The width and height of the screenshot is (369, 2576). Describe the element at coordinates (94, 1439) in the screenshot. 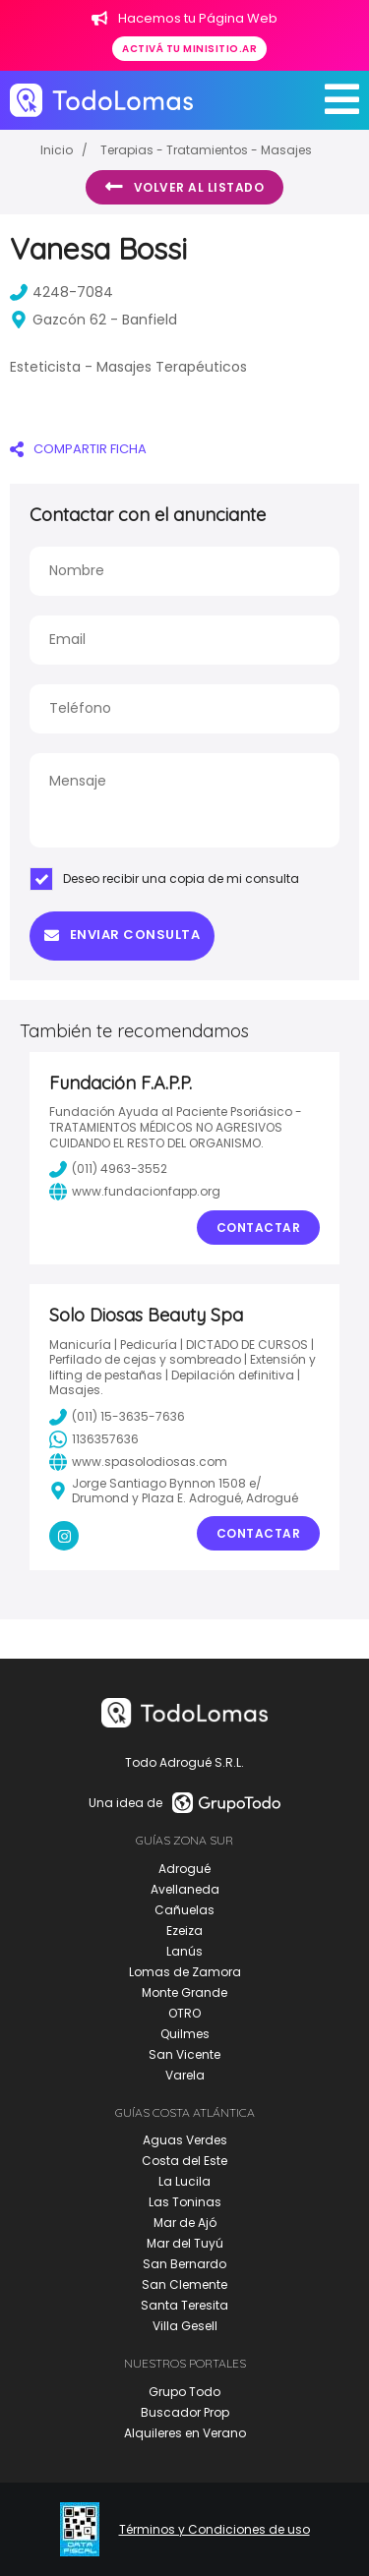

I see `1136357636` at that location.